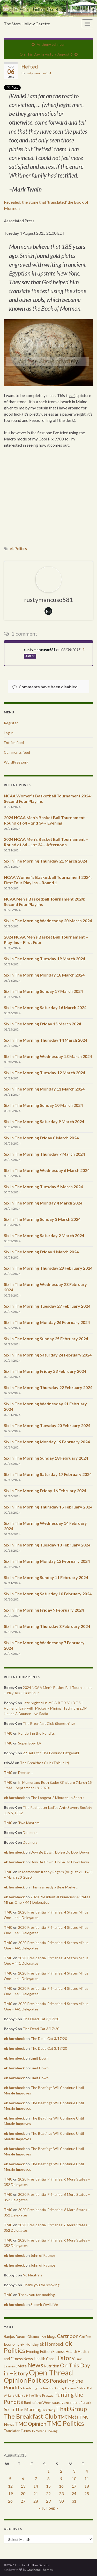 The height and width of the screenshot is (2576, 97). Describe the element at coordinates (61, 2493) in the screenshot. I see `23 [Posts published on August 23, 2015]` at that location.